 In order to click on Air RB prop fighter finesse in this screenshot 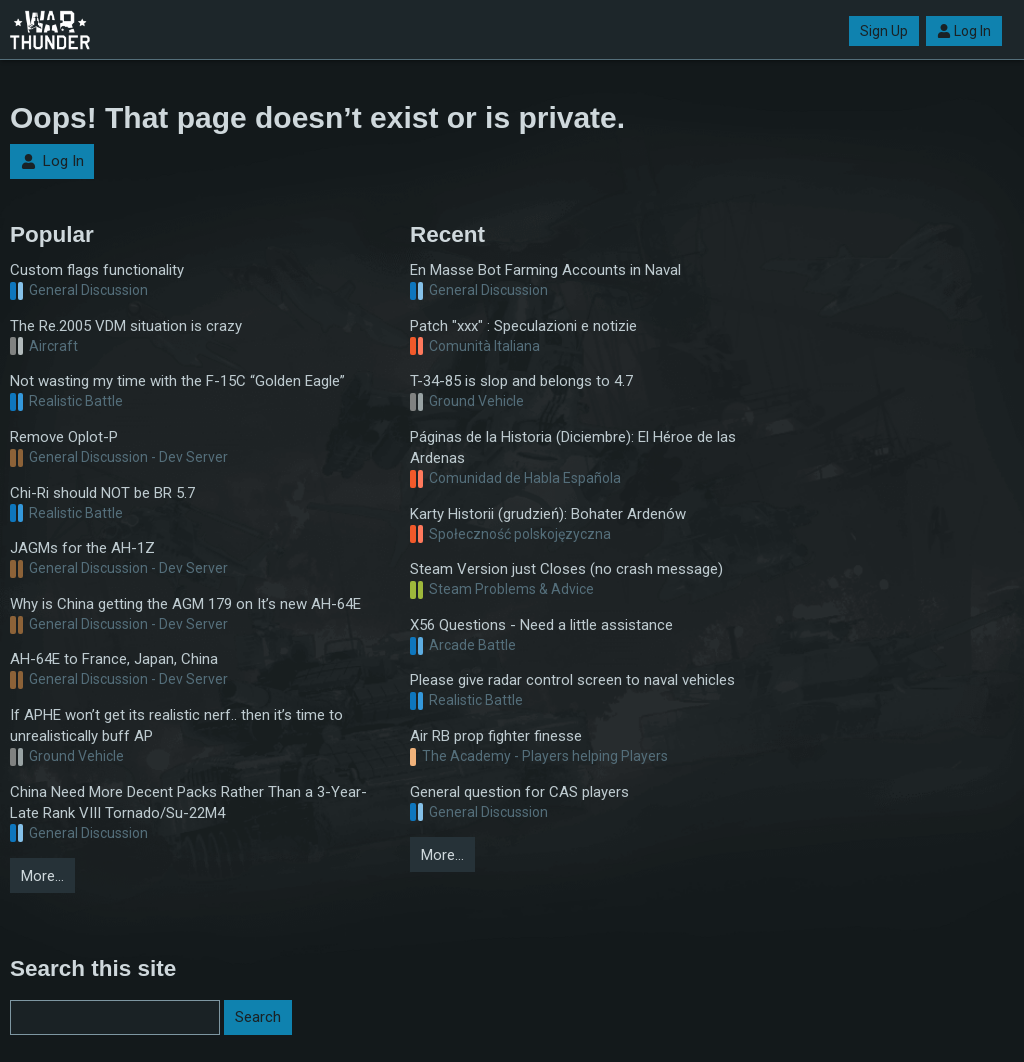, I will do `click(496, 736)`.